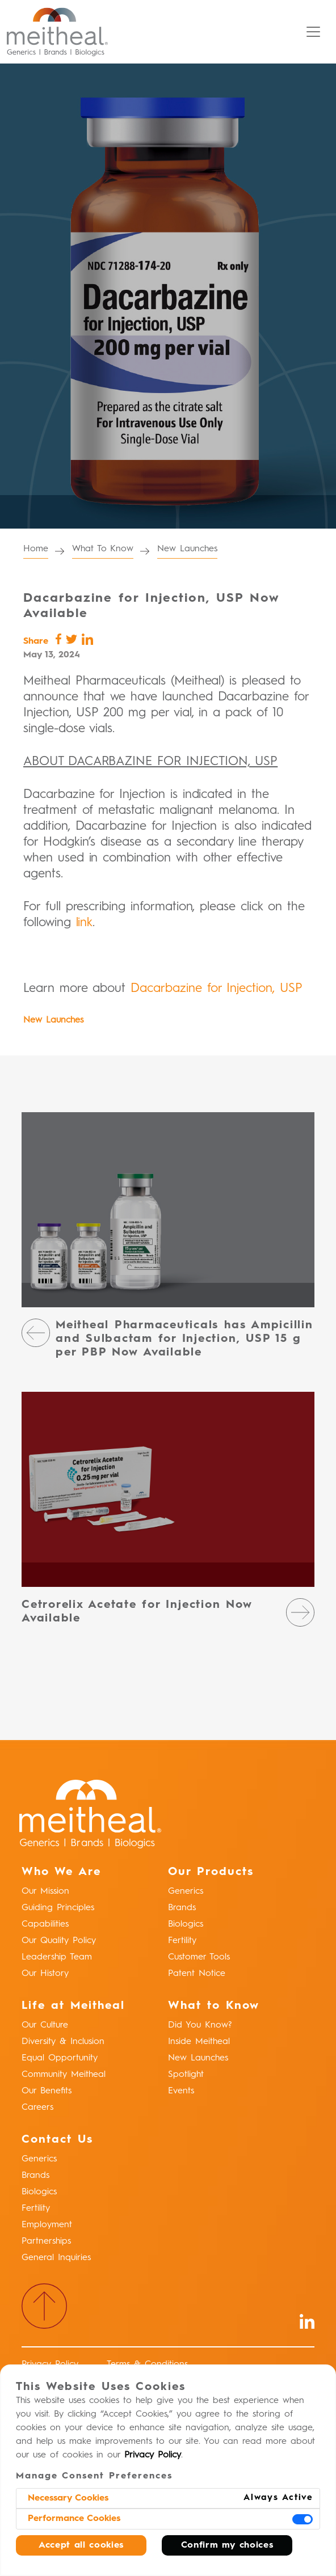  What do you see at coordinates (211, 1872) in the screenshot?
I see `Our Products` at bounding box center [211, 1872].